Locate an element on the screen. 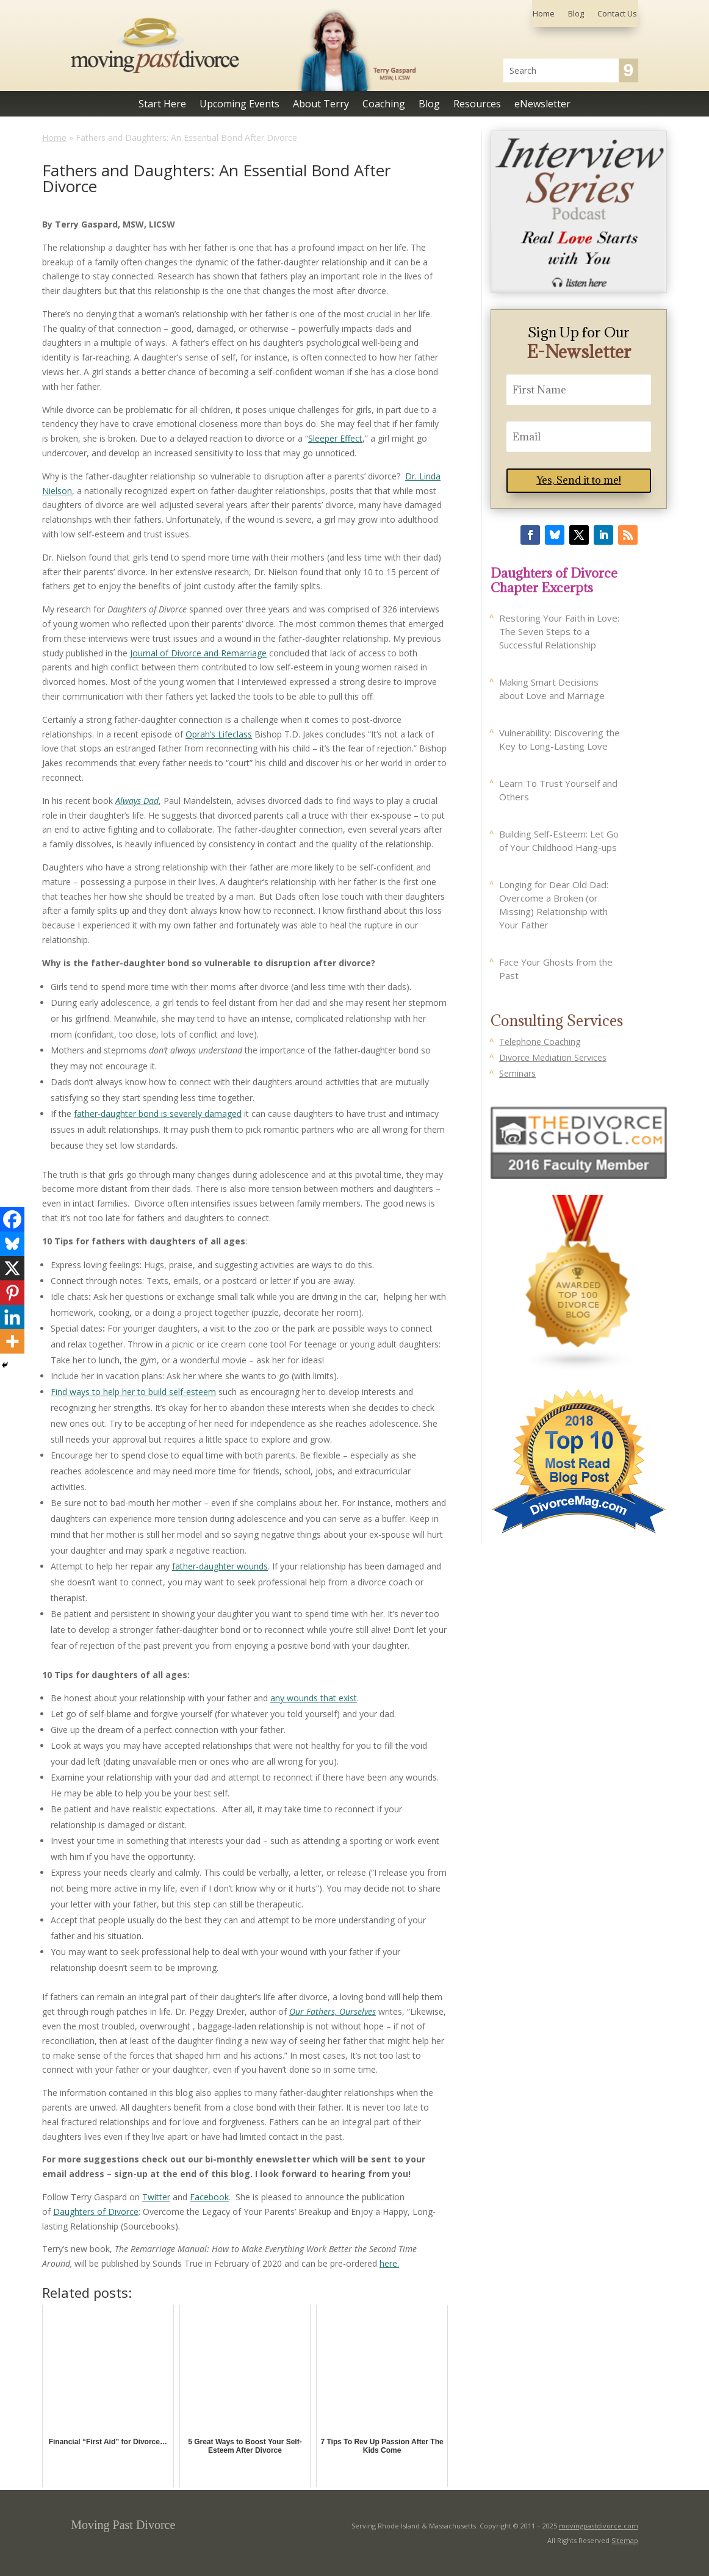  [More] is located at coordinates (12, 1341).